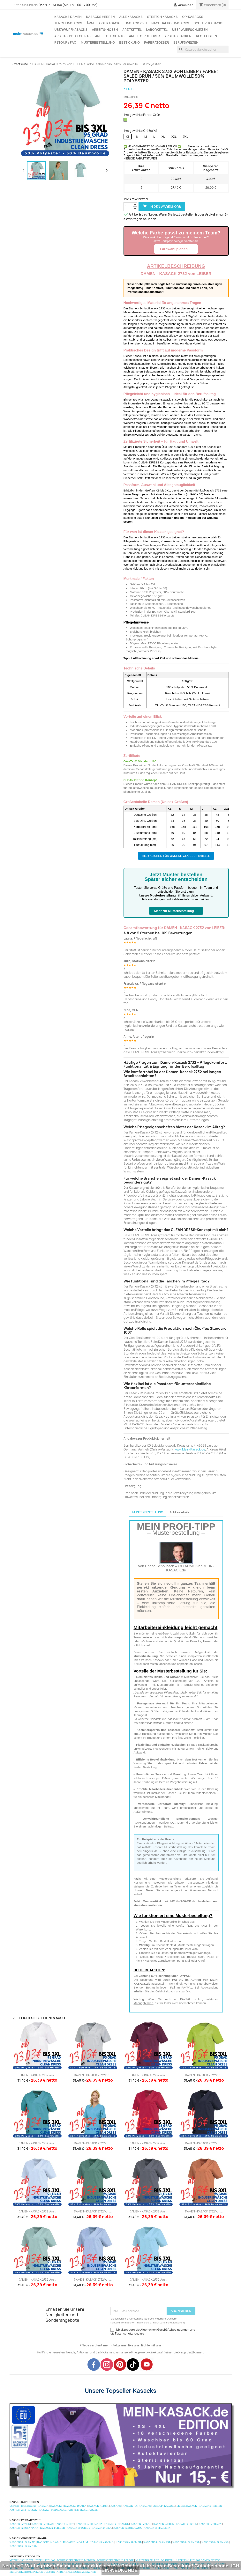 The width and height of the screenshot is (241, 2576). Describe the element at coordinates (68, 23) in the screenshot. I see `TENCEL KASACKS` at that location.